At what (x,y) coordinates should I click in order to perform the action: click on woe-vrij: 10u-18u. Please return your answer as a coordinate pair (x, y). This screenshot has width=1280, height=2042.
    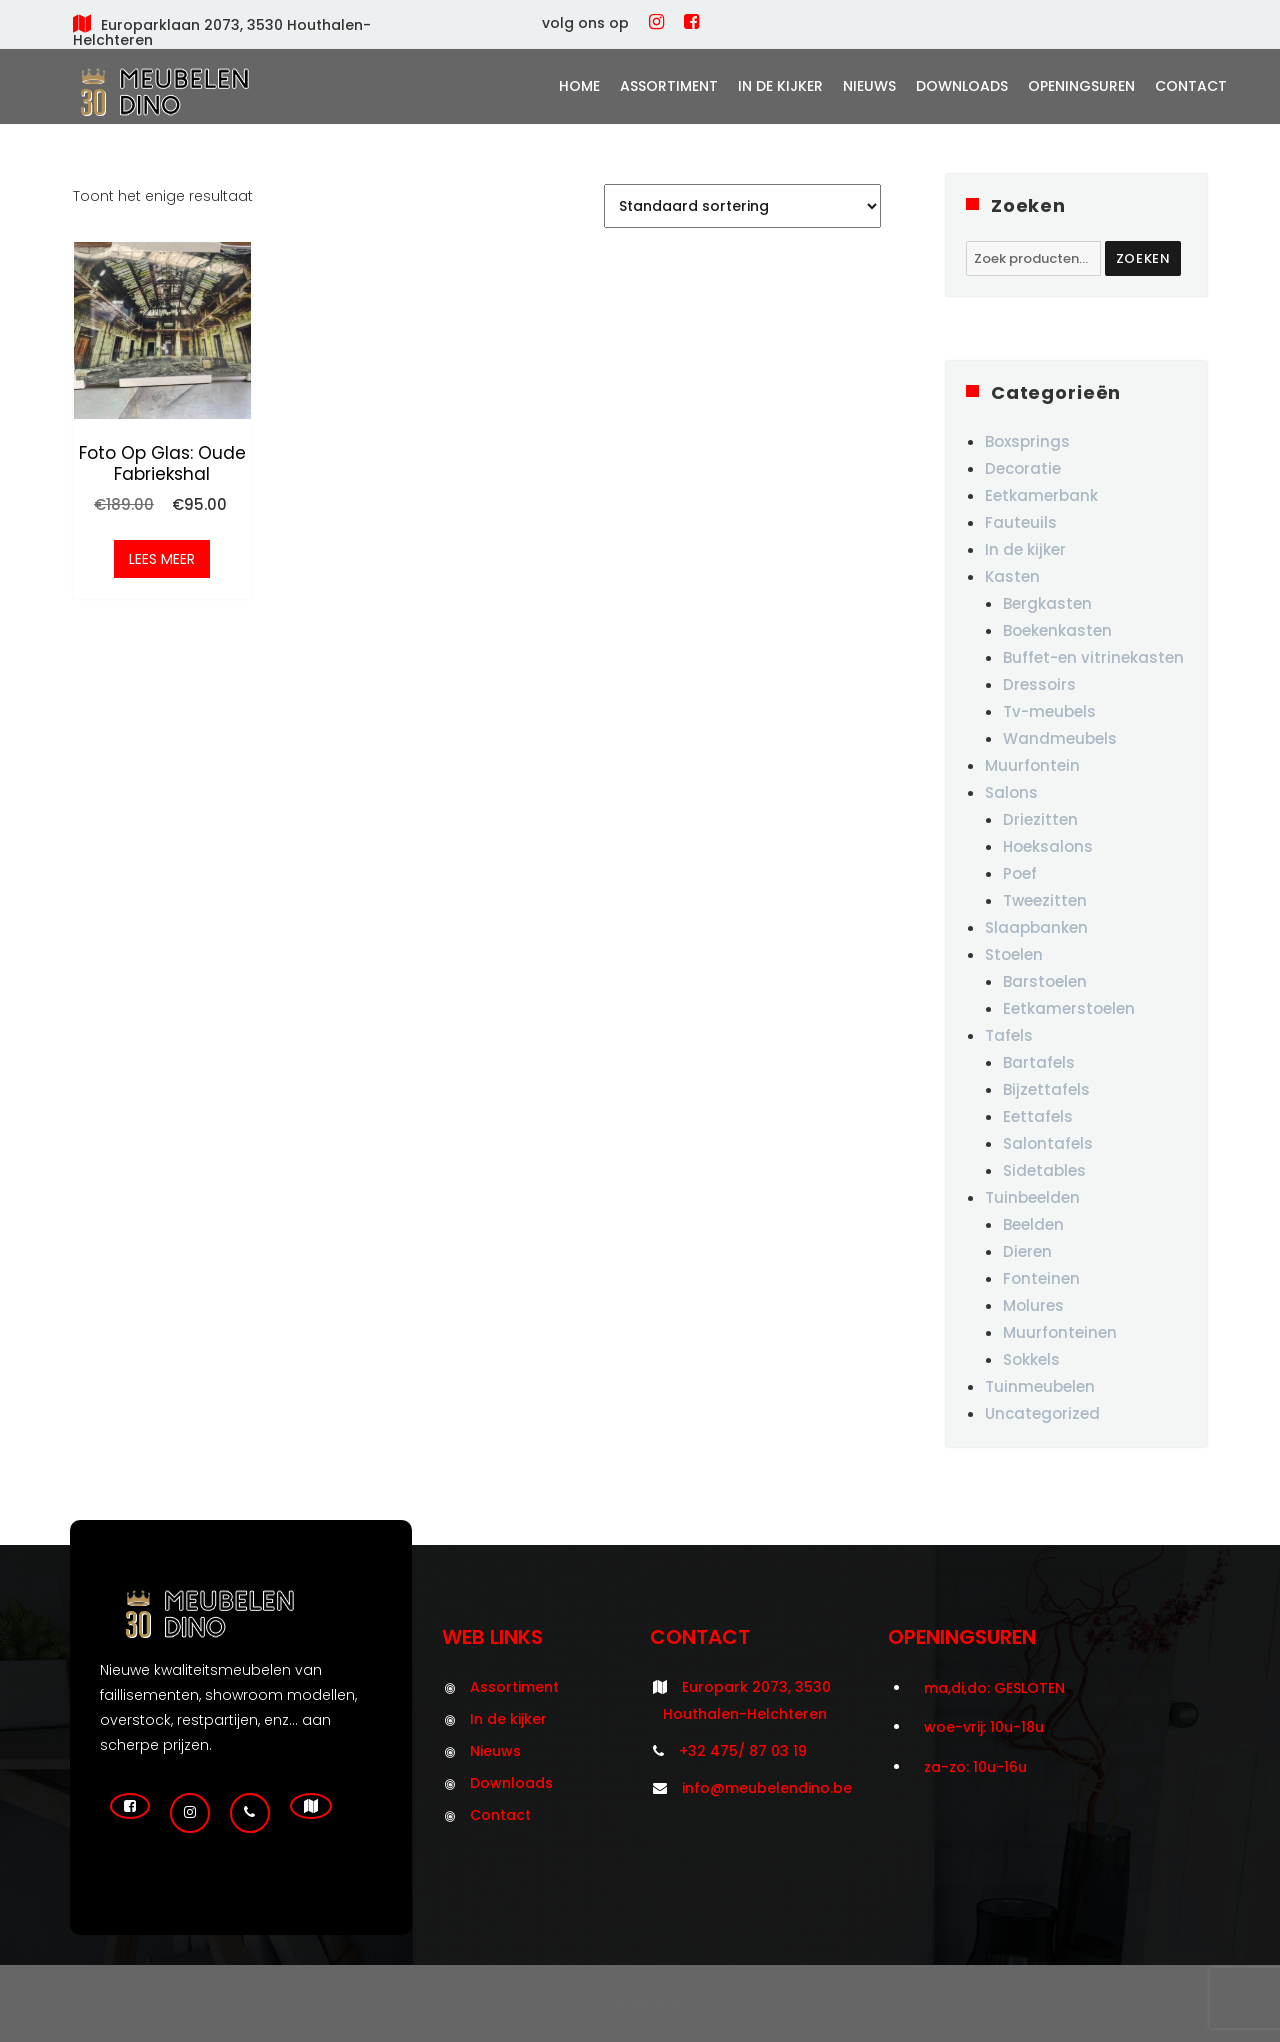
    Looking at the image, I should click on (984, 1727).